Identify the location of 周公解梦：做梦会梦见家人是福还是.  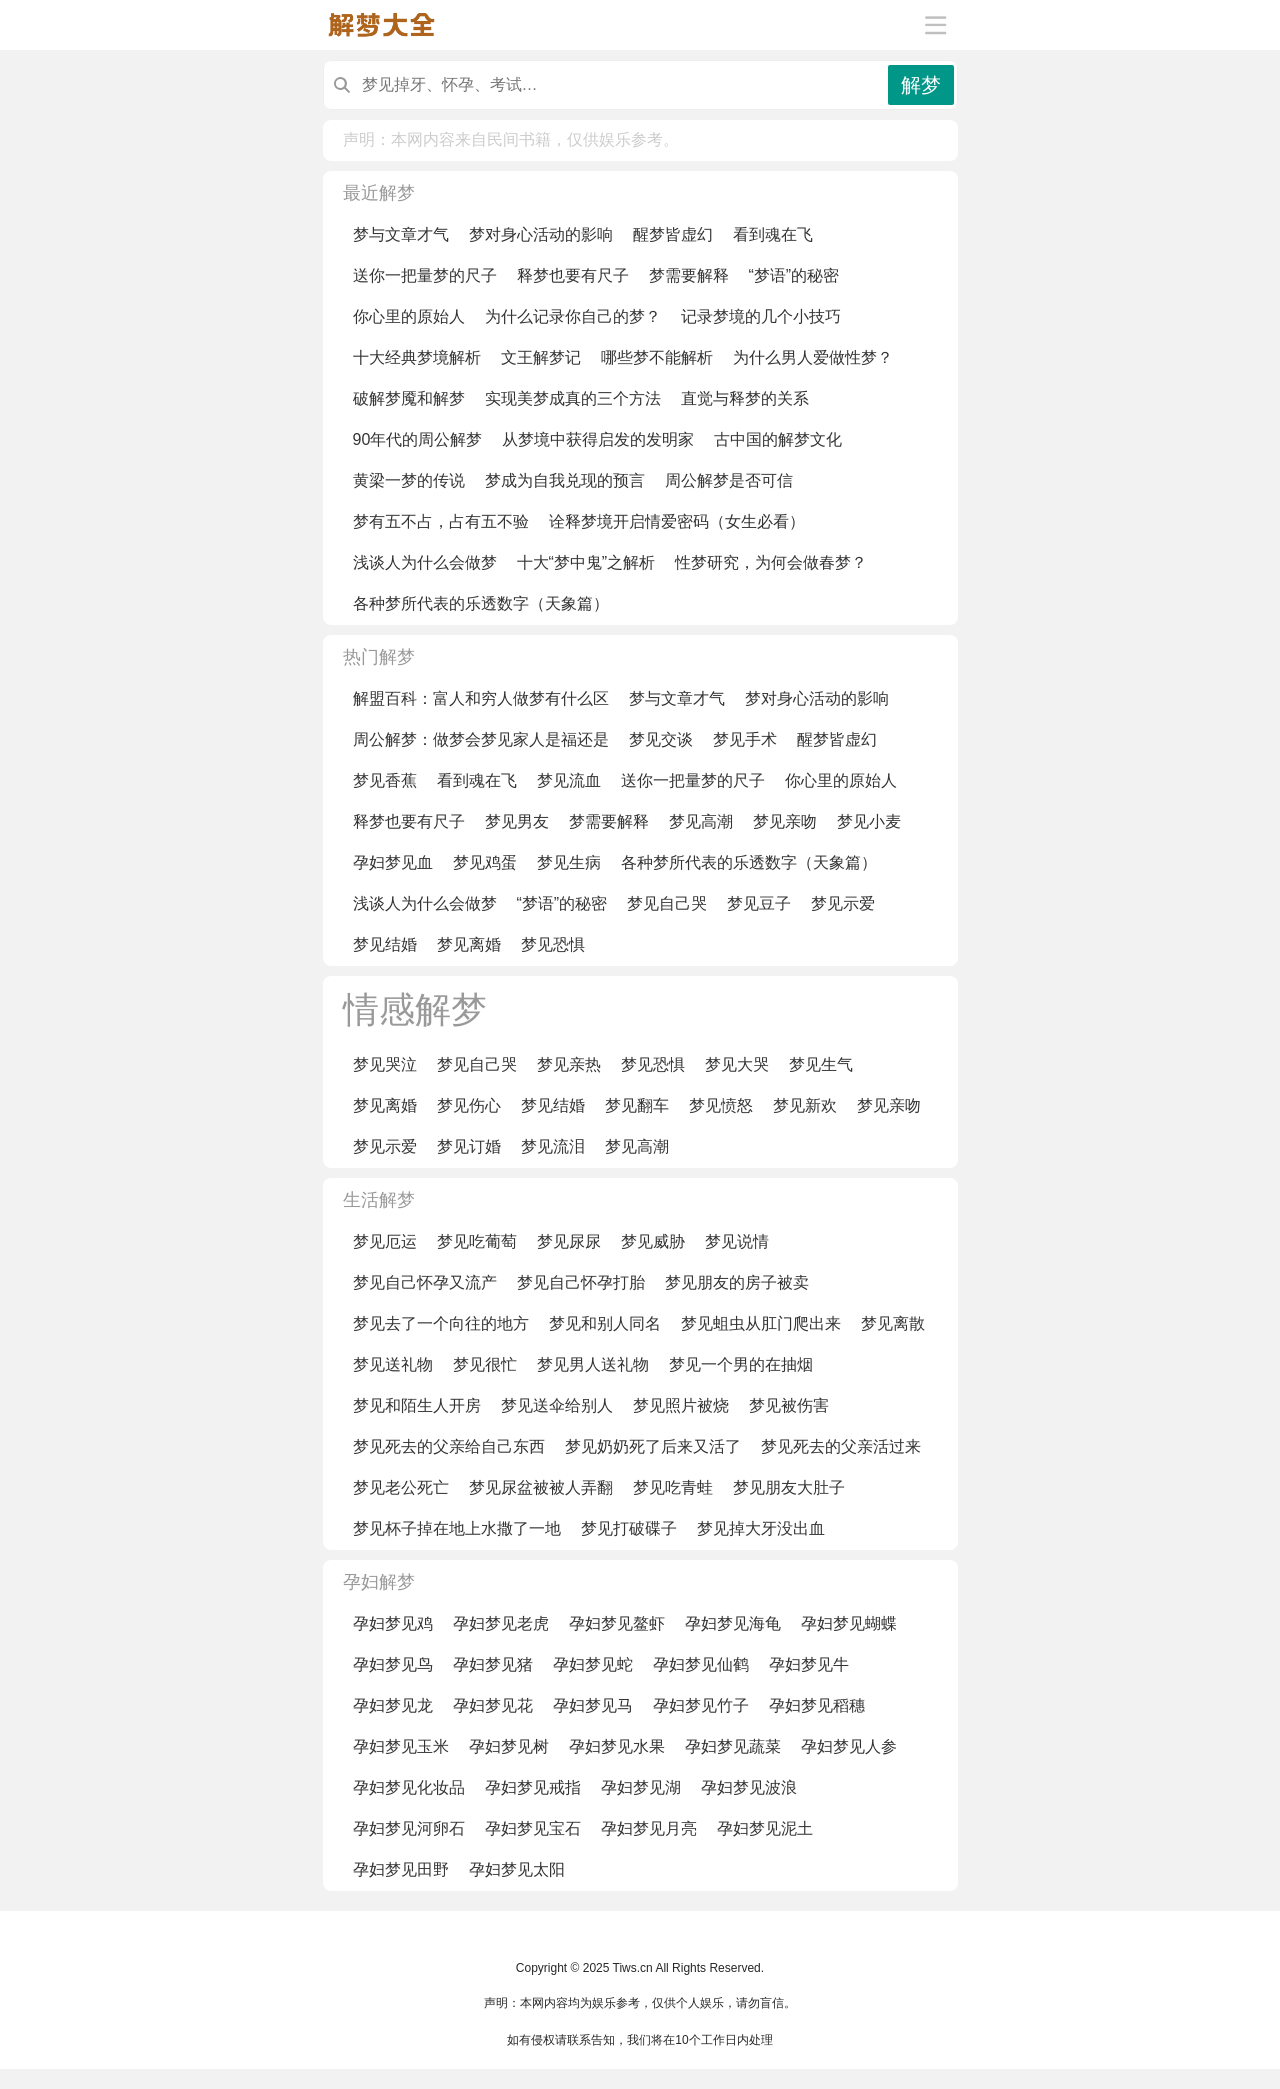
(481, 739).